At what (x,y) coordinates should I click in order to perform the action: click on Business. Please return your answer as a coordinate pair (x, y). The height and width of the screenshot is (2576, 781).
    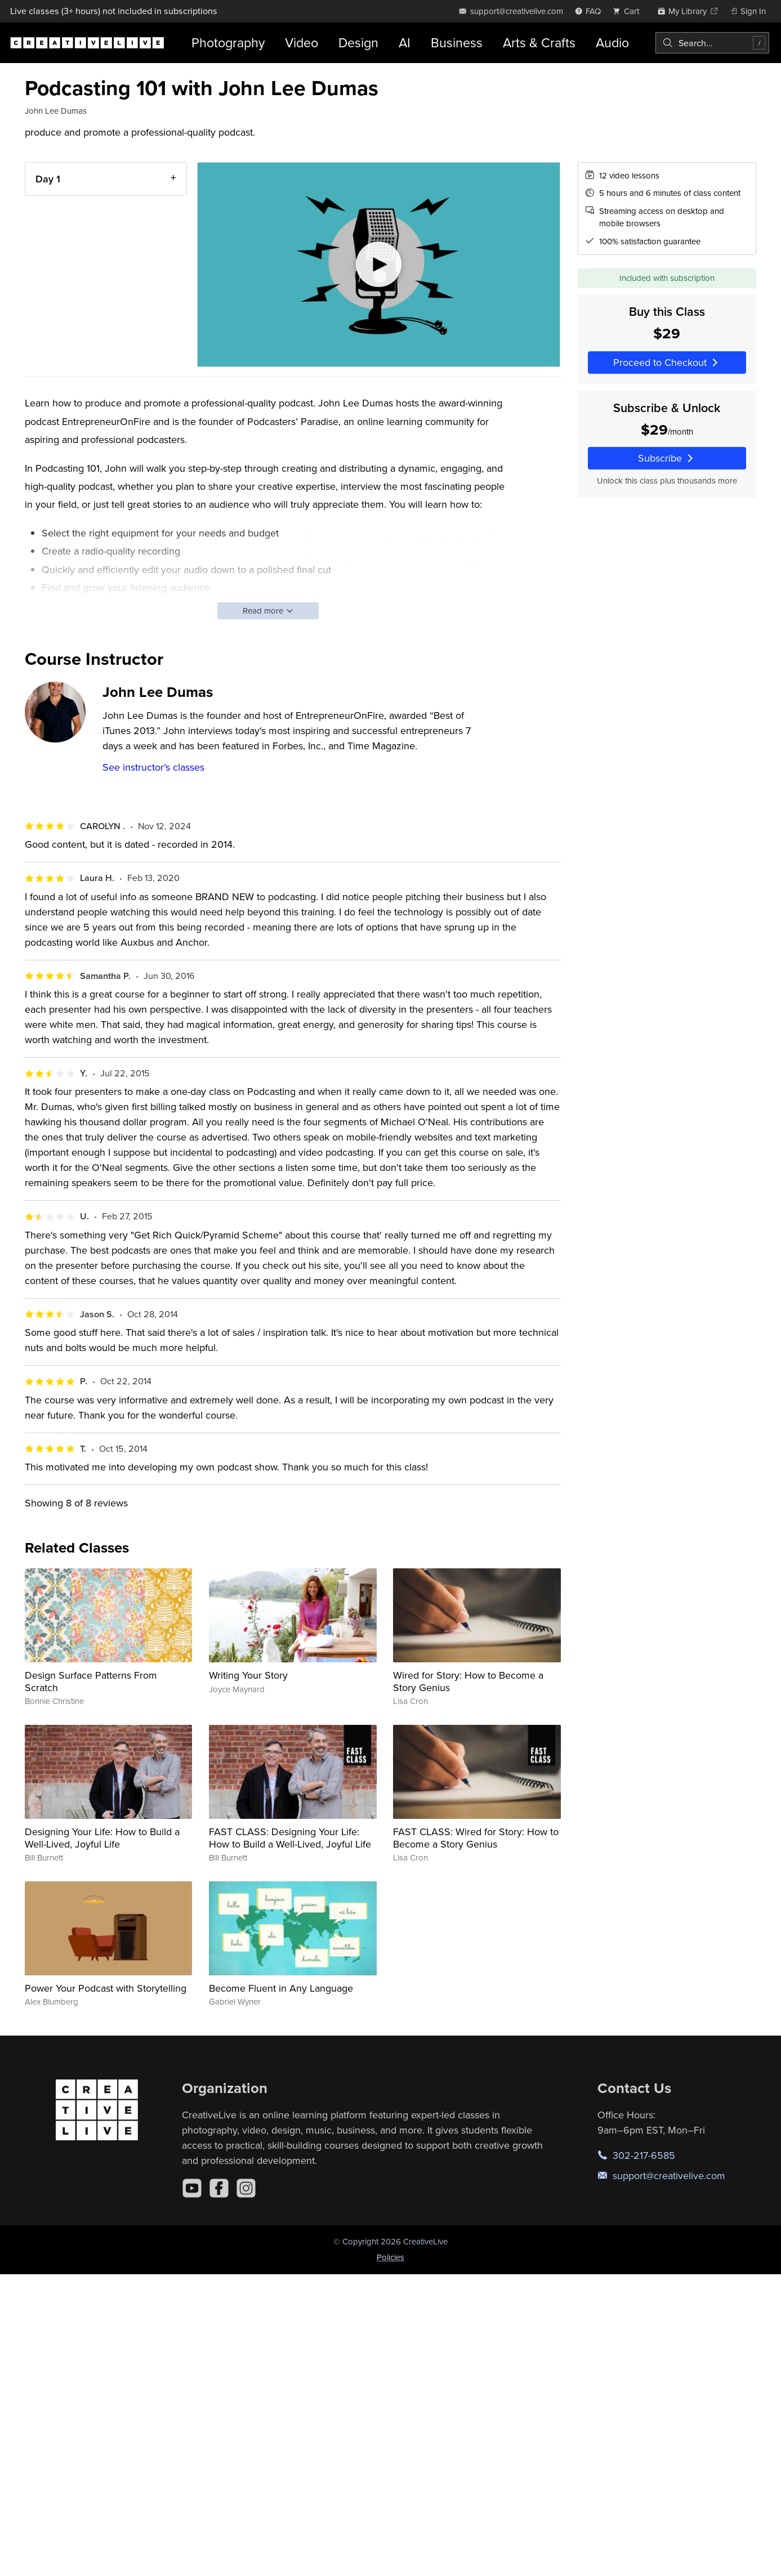
    Looking at the image, I should click on (457, 42).